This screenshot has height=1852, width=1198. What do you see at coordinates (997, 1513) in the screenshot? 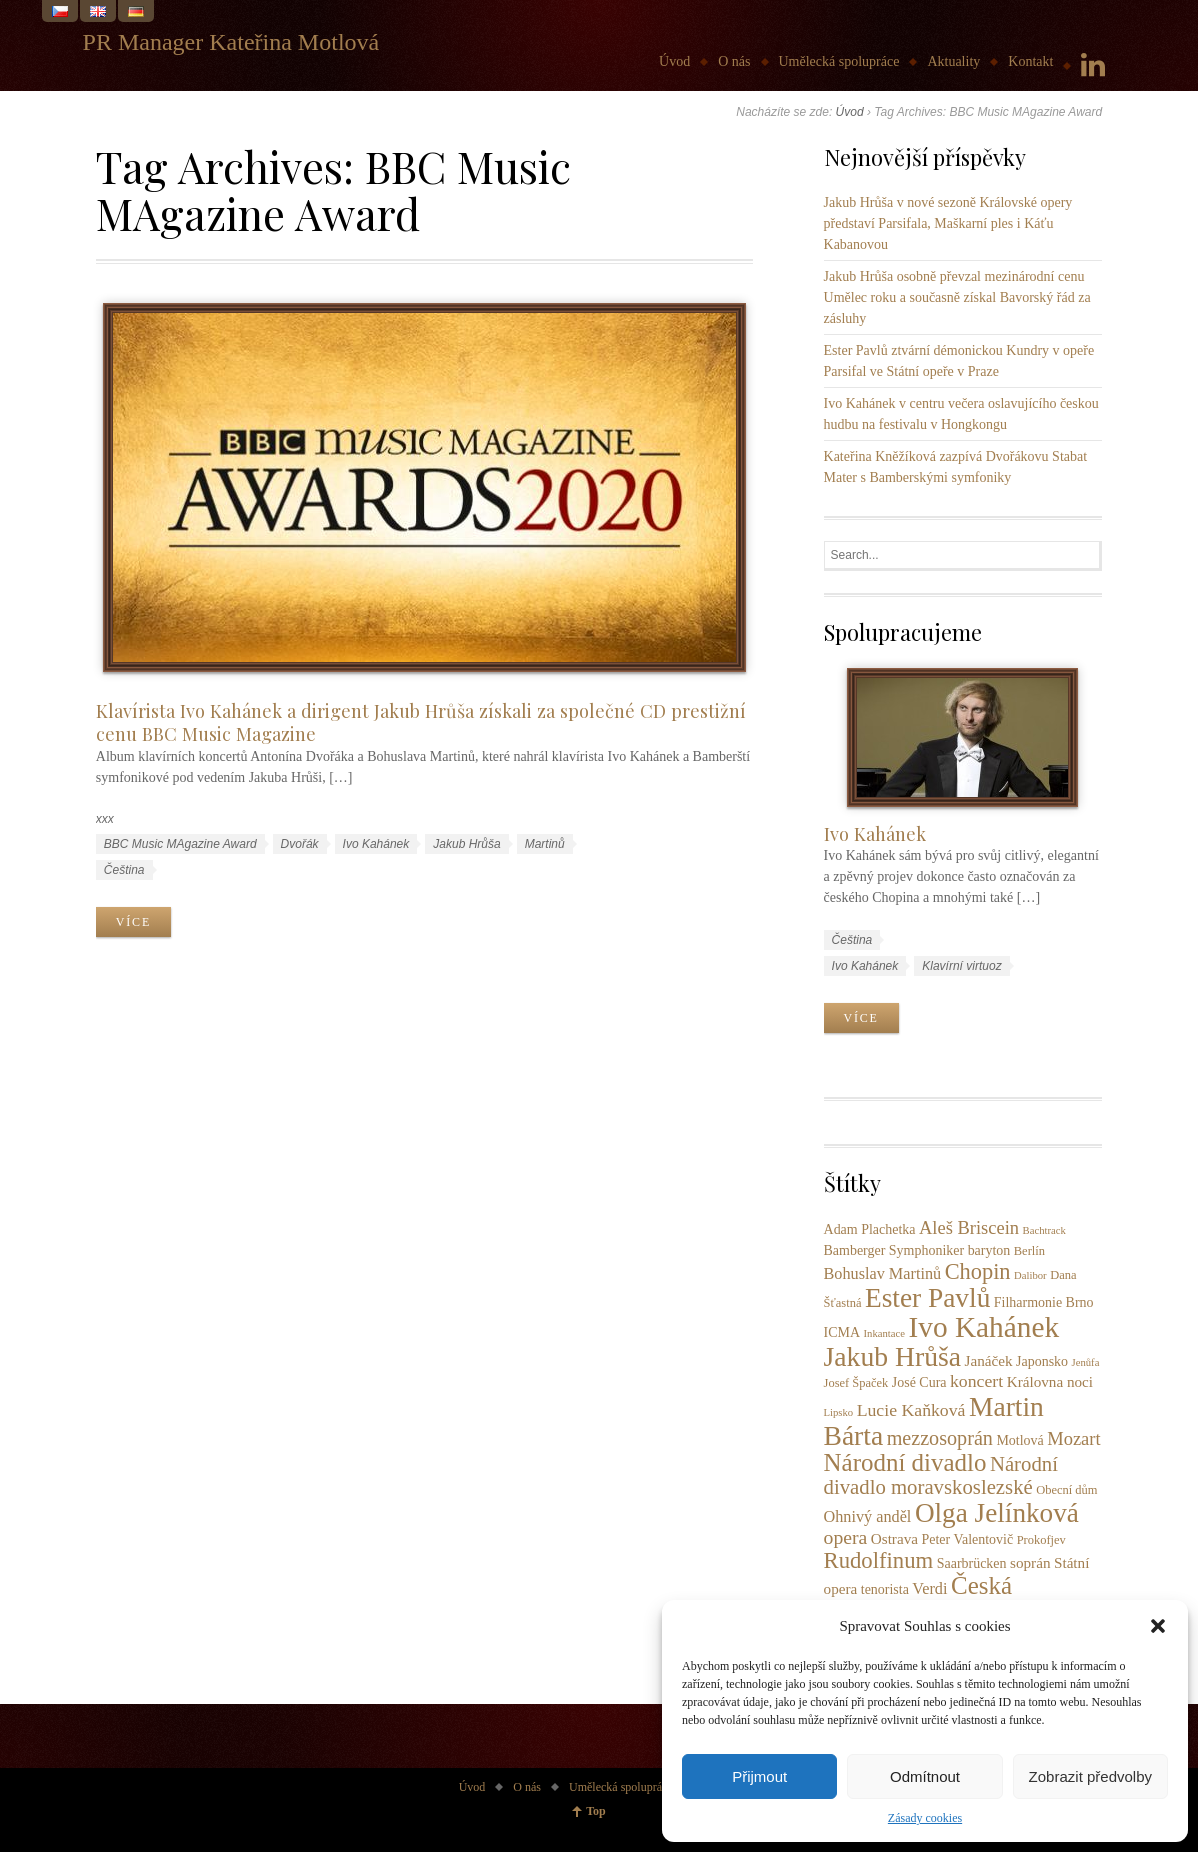
I see `Olga Jelínková [Olga Jelínková (37 položek)]` at bounding box center [997, 1513].